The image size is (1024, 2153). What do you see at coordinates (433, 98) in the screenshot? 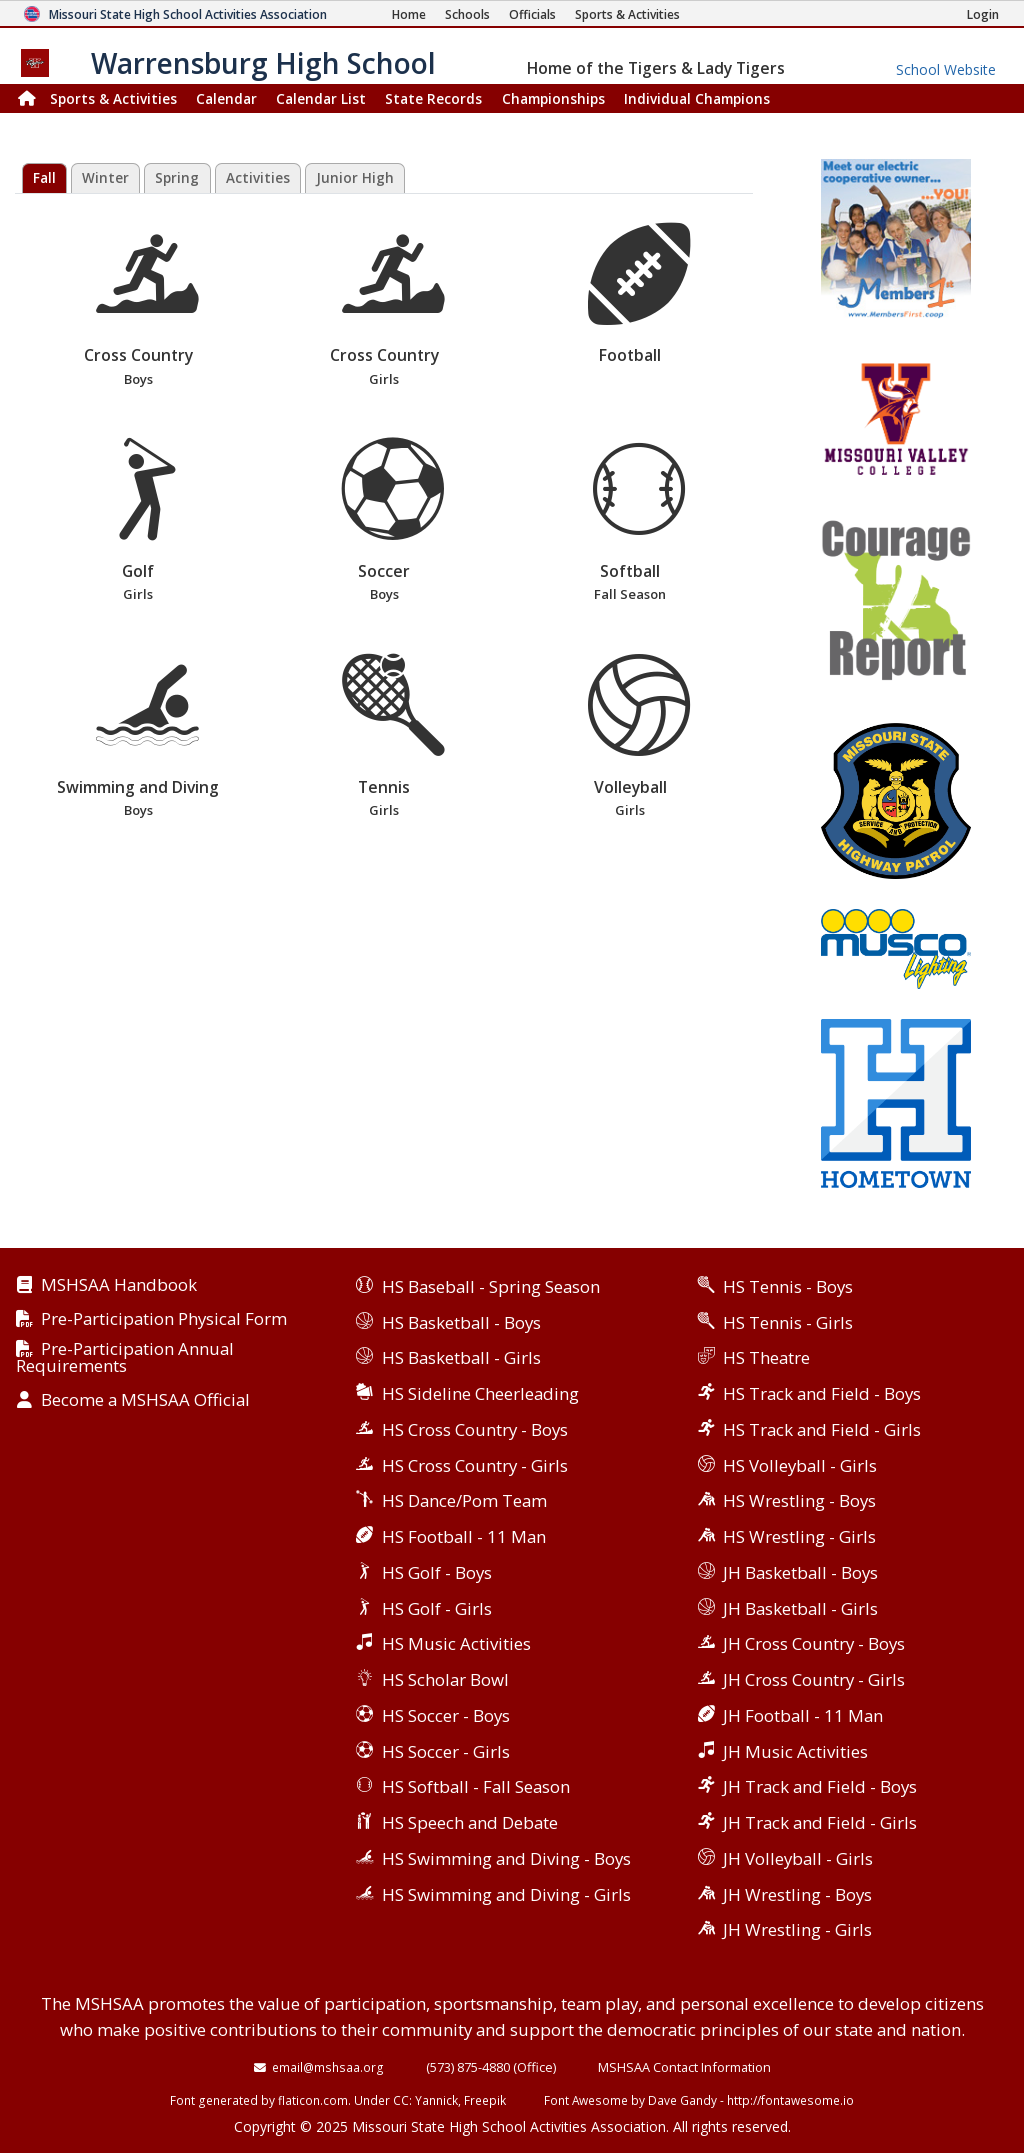
I see `Records` at bounding box center [433, 98].